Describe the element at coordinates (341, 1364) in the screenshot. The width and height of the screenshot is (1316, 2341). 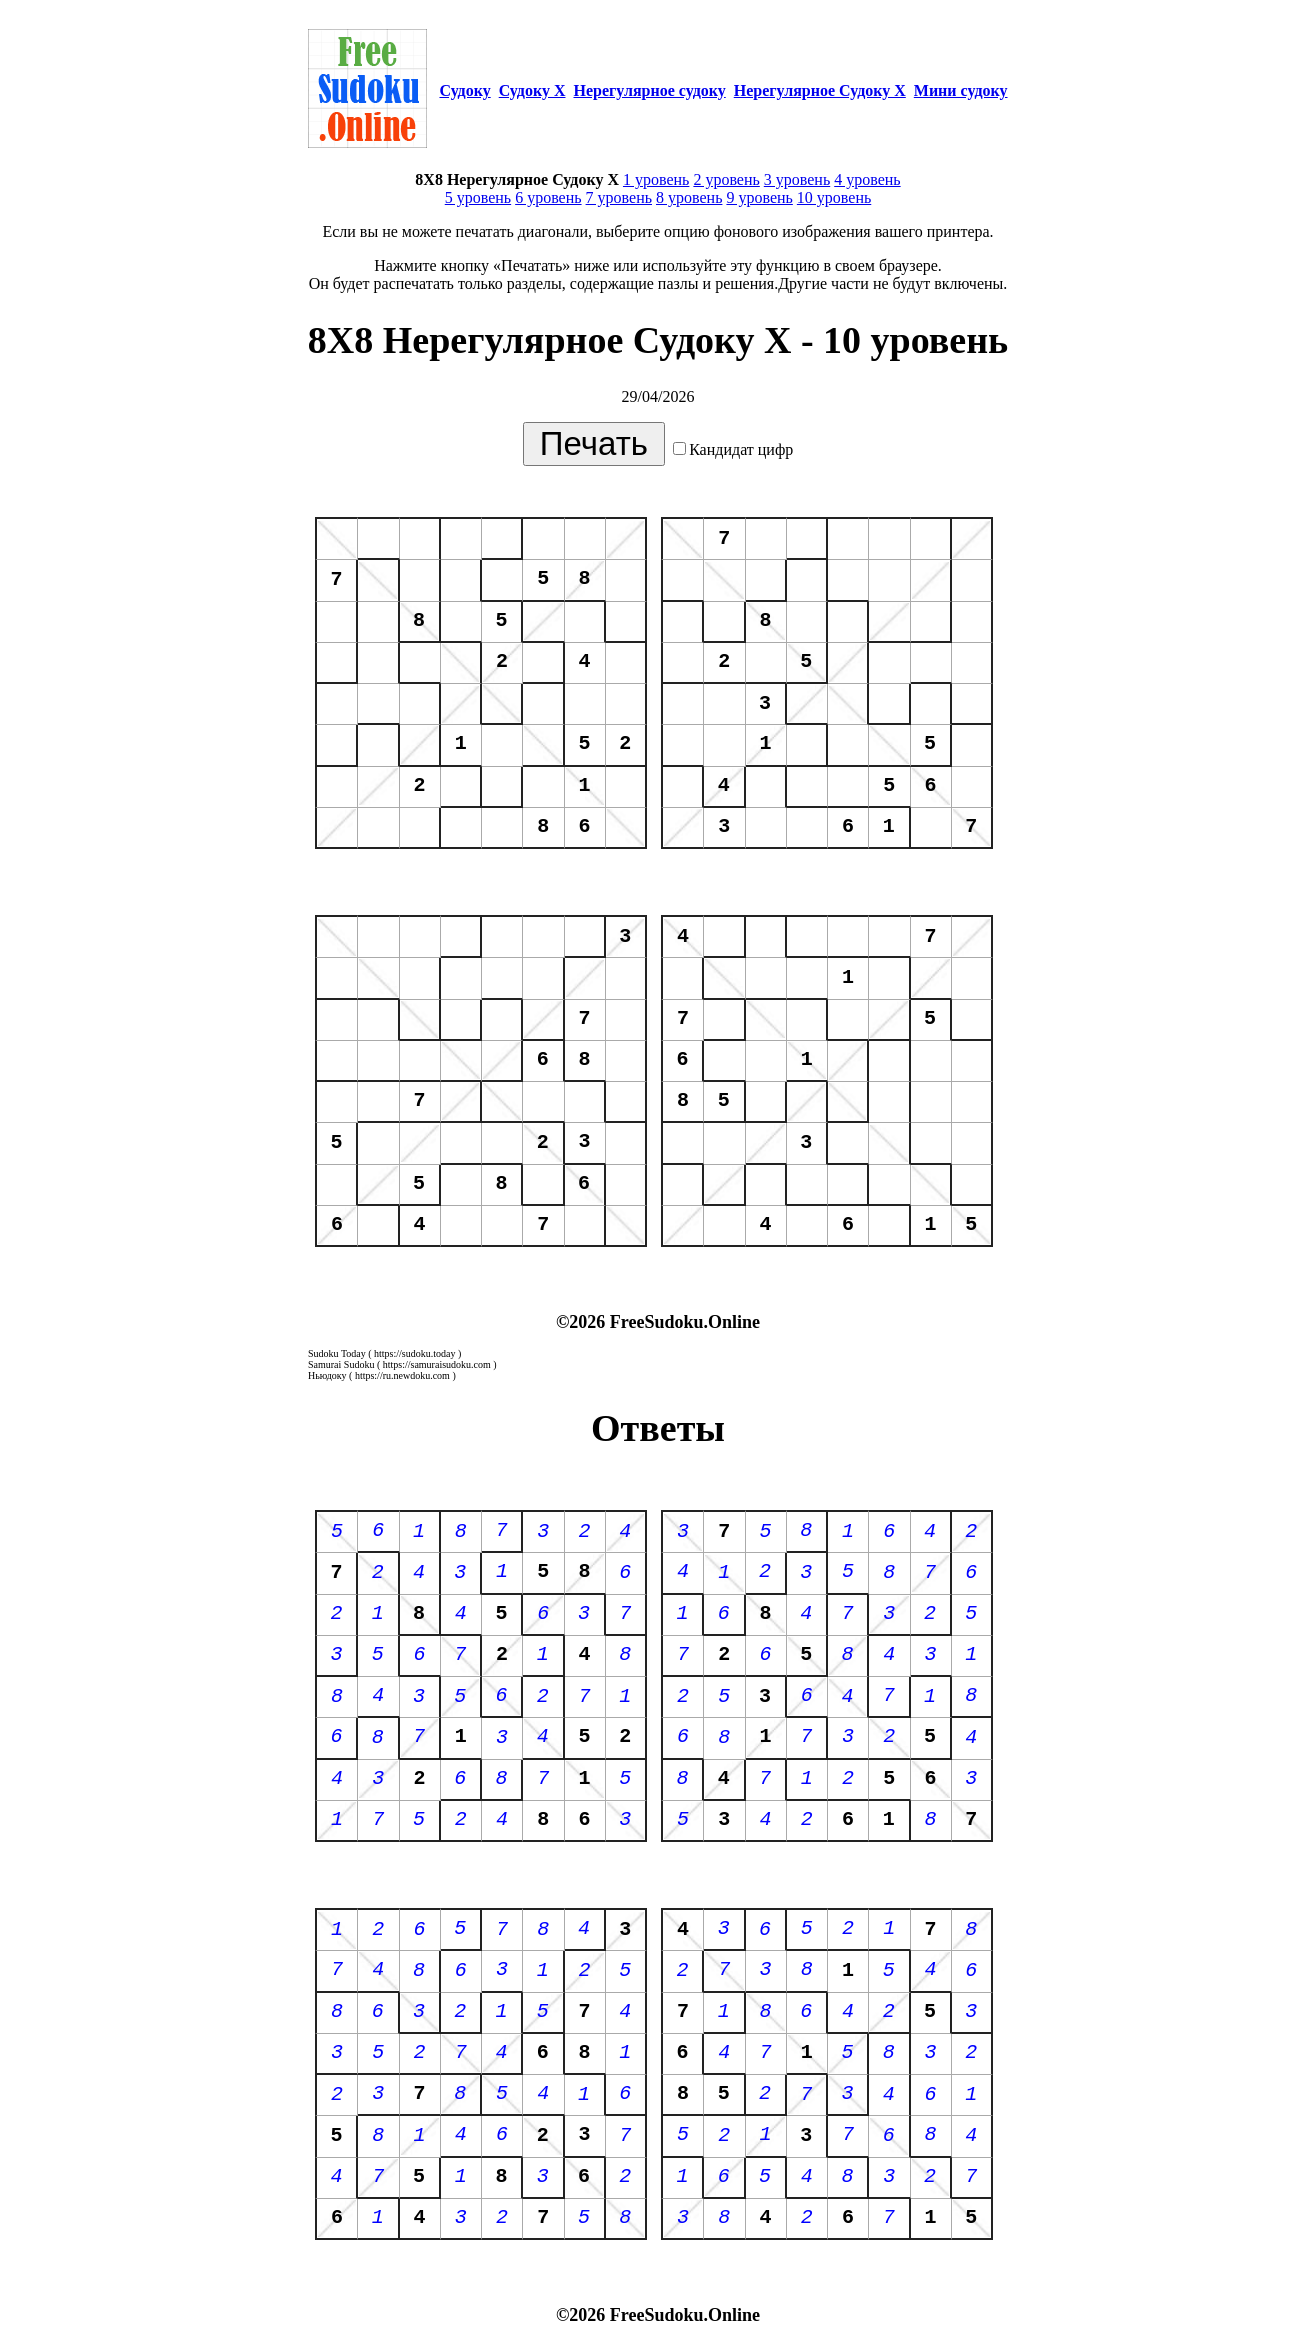
I see `Samurai Sudoku` at that location.